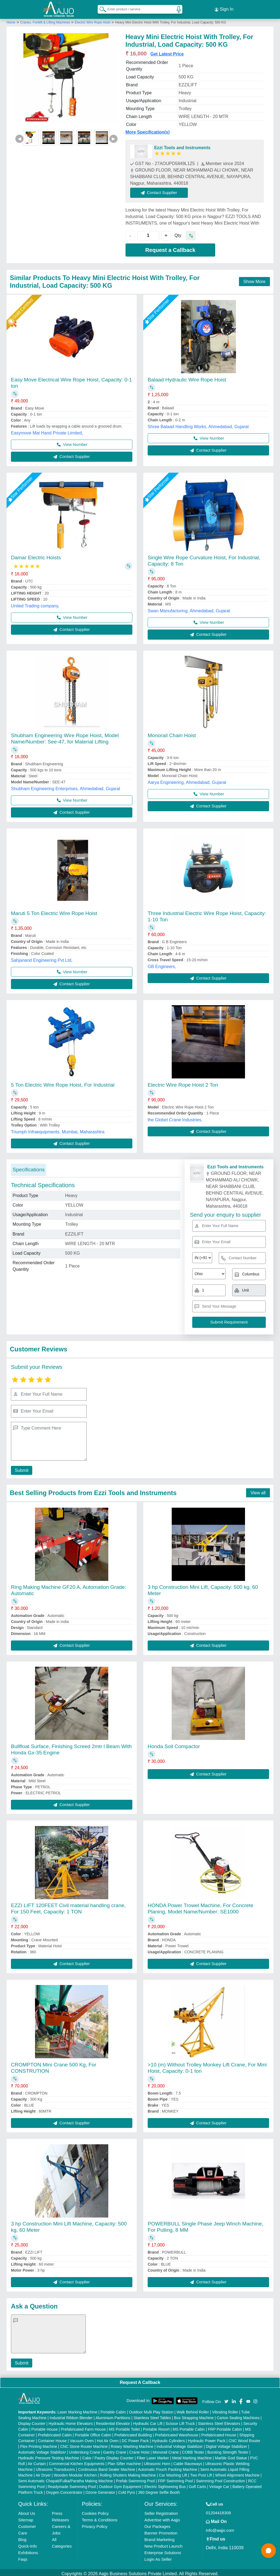 The height and width of the screenshot is (2576, 280). I want to click on 01204418308, so click(218, 2510).